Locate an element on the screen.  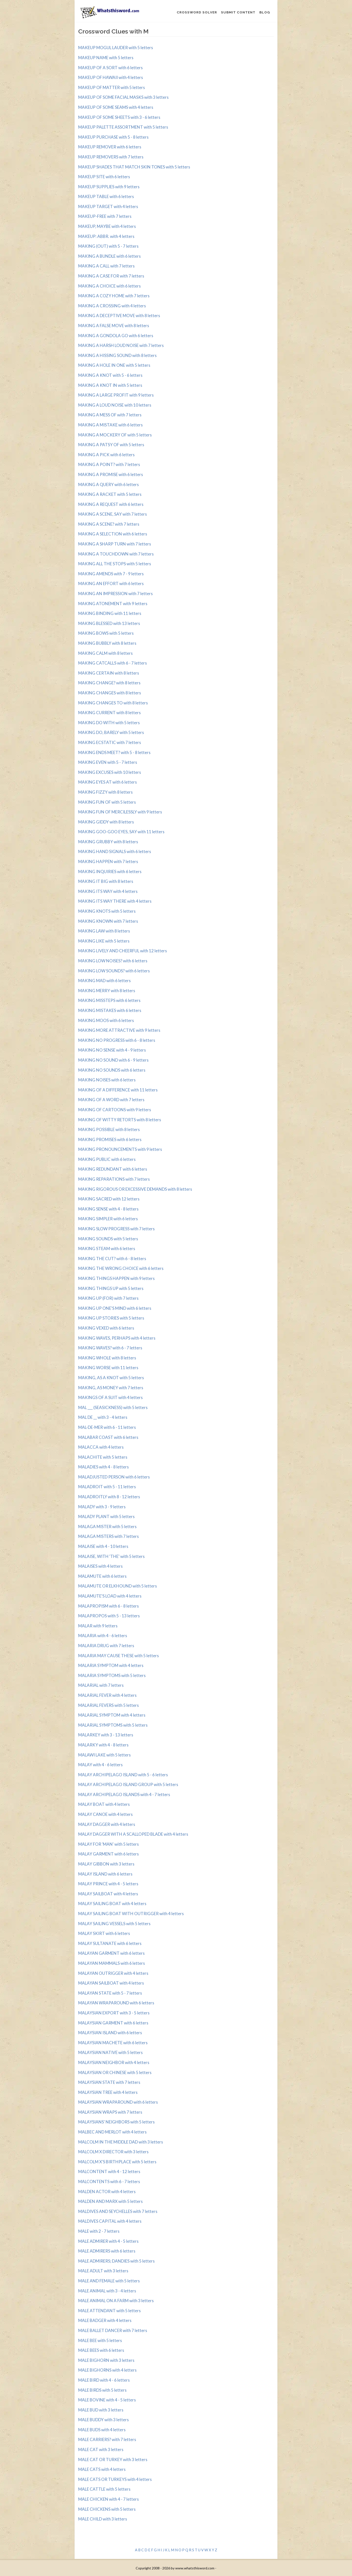
MALAY ARCHIPELAGO ISLAND GROUP with 5 letters is located at coordinates (128, 1784).